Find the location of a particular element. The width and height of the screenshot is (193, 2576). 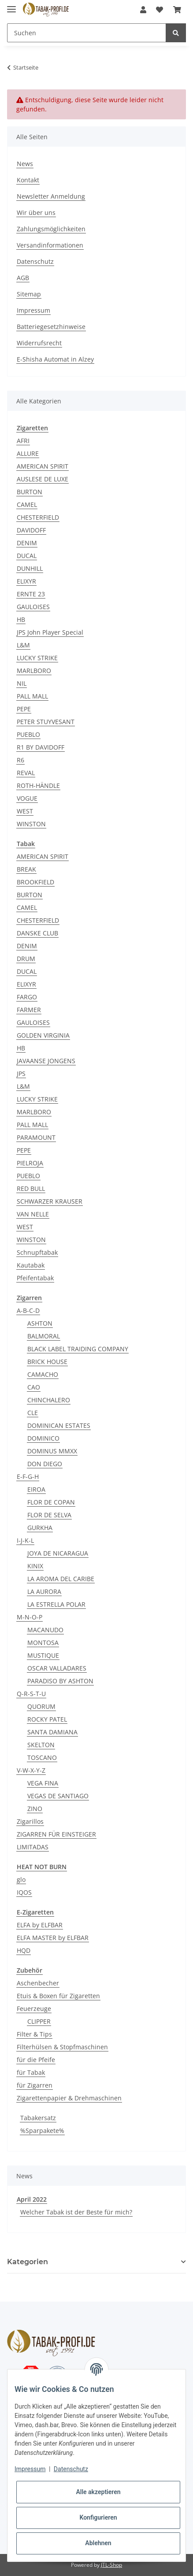

JPS John Player Special is located at coordinates (50, 632).